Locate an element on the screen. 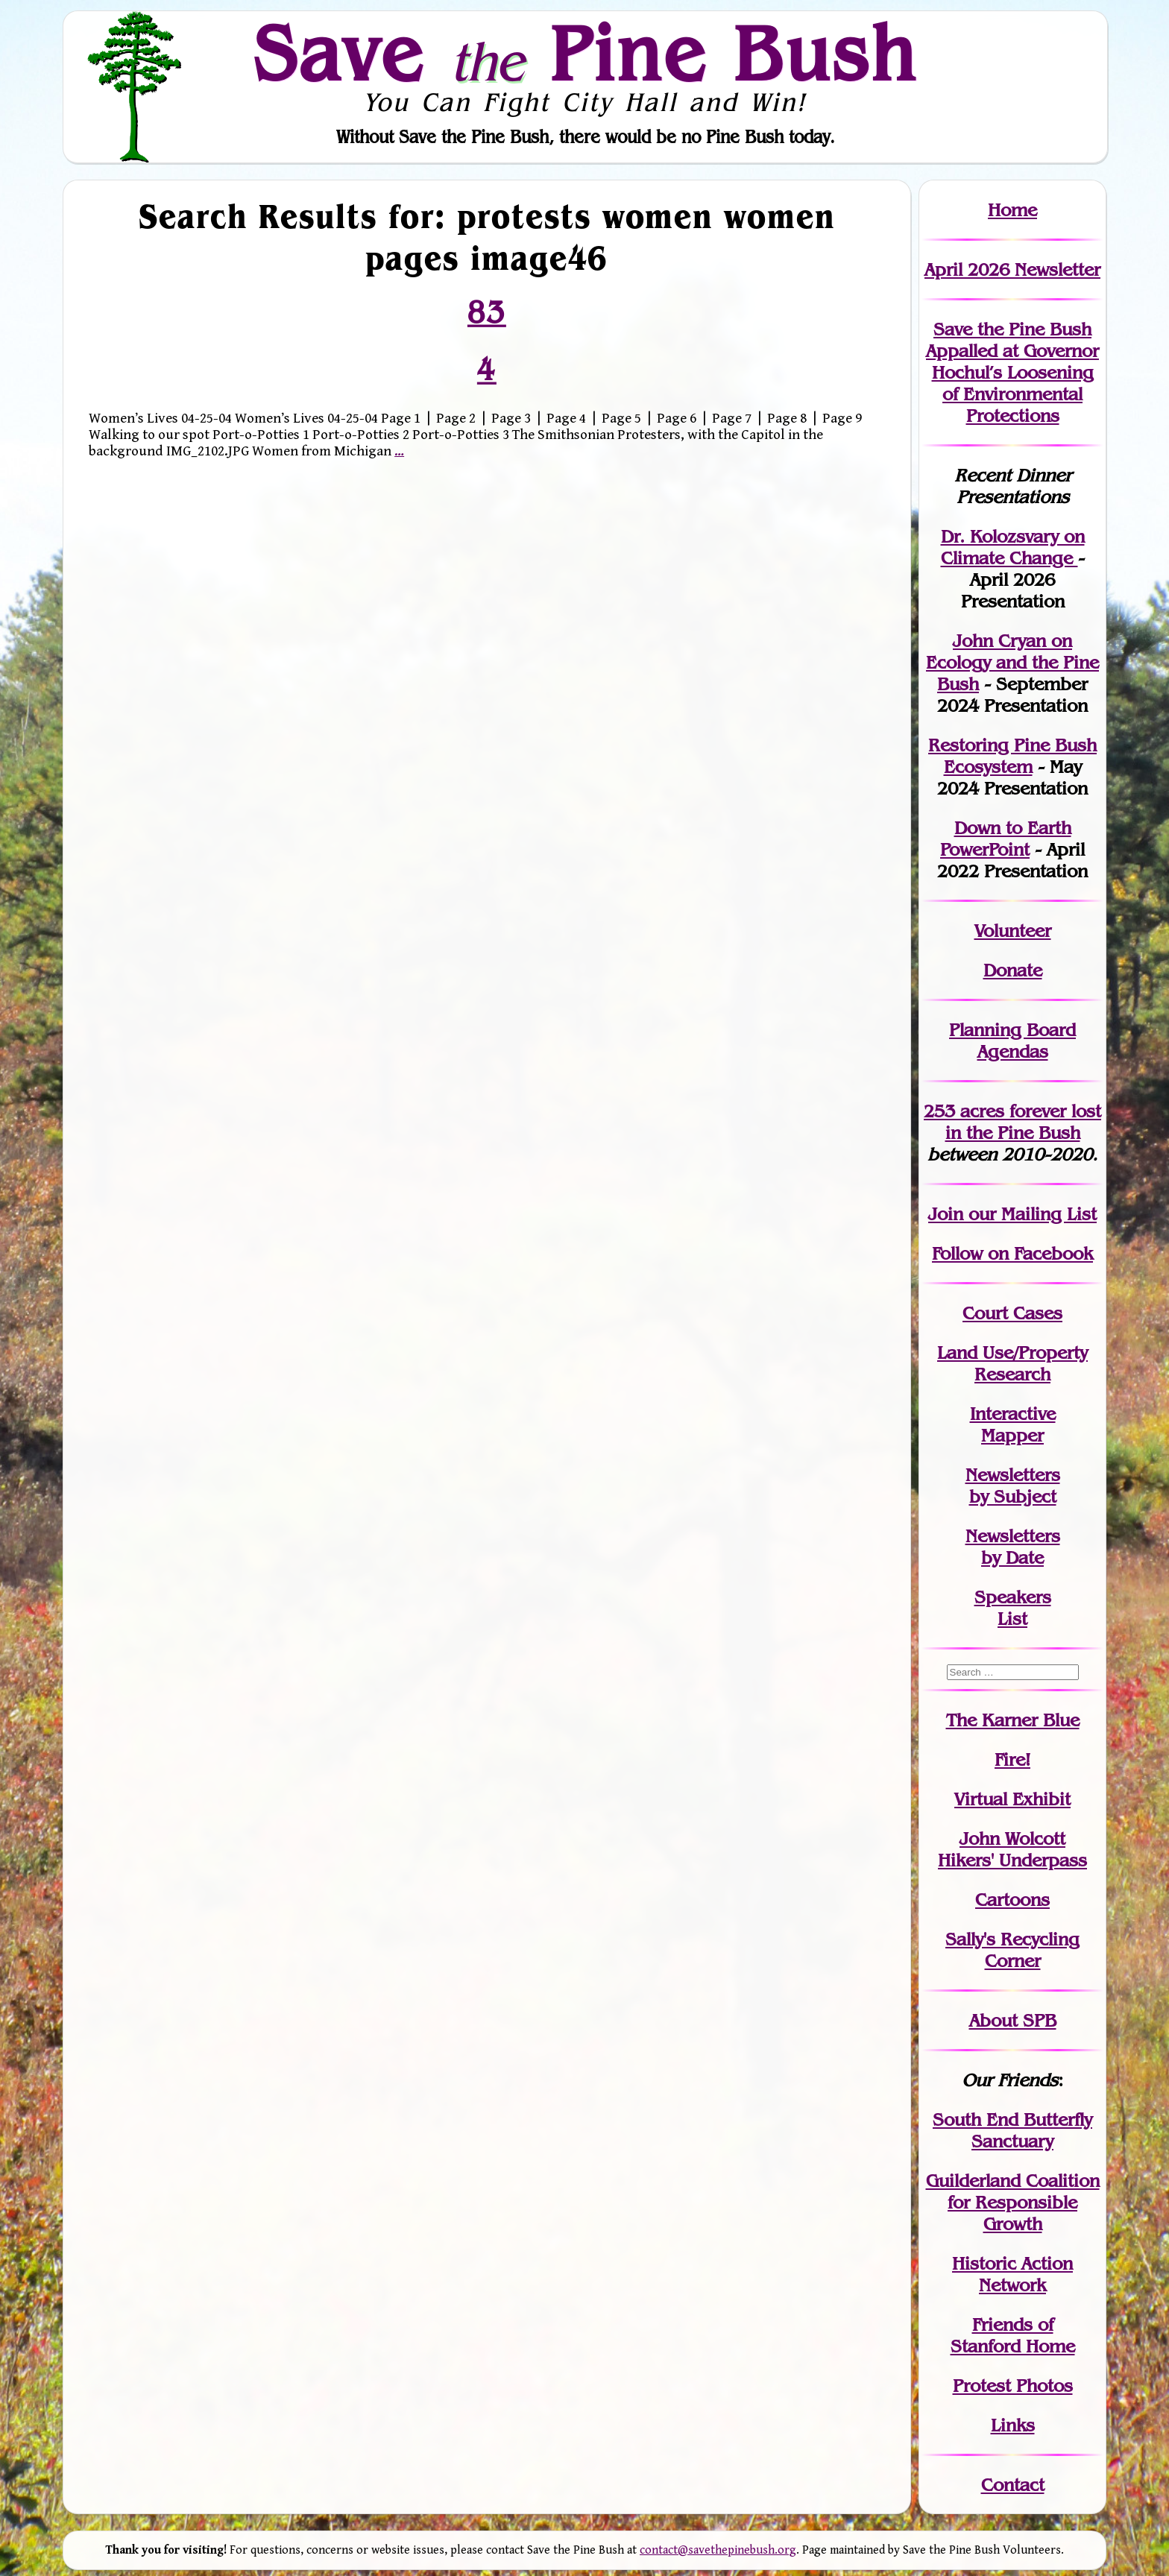 The height and width of the screenshot is (2576, 1169). Newslettersby Subject is located at coordinates (1012, 1485).